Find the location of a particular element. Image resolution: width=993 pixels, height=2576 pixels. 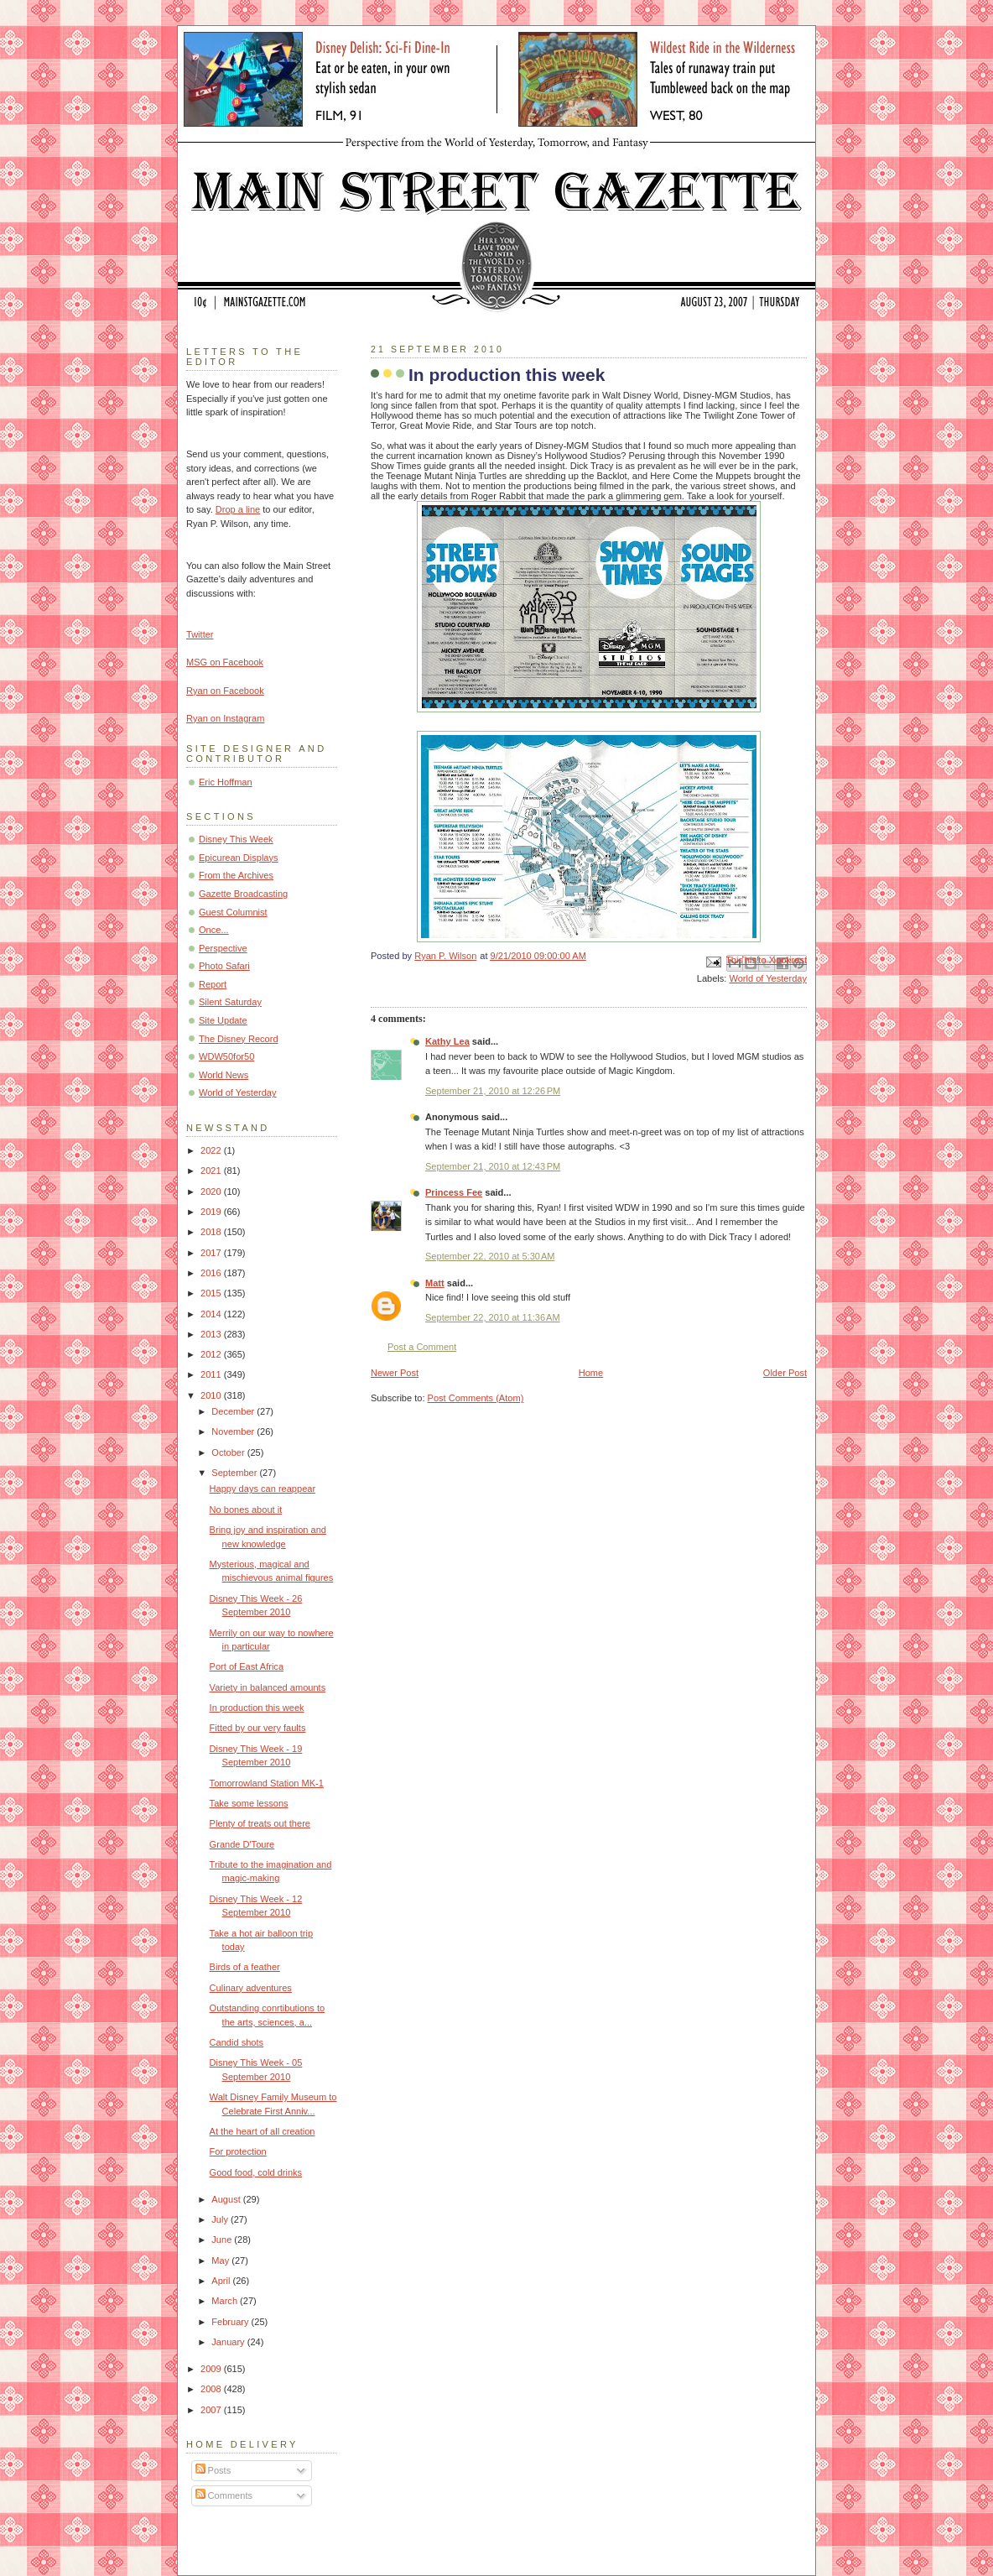

2022 is located at coordinates (212, 1150).